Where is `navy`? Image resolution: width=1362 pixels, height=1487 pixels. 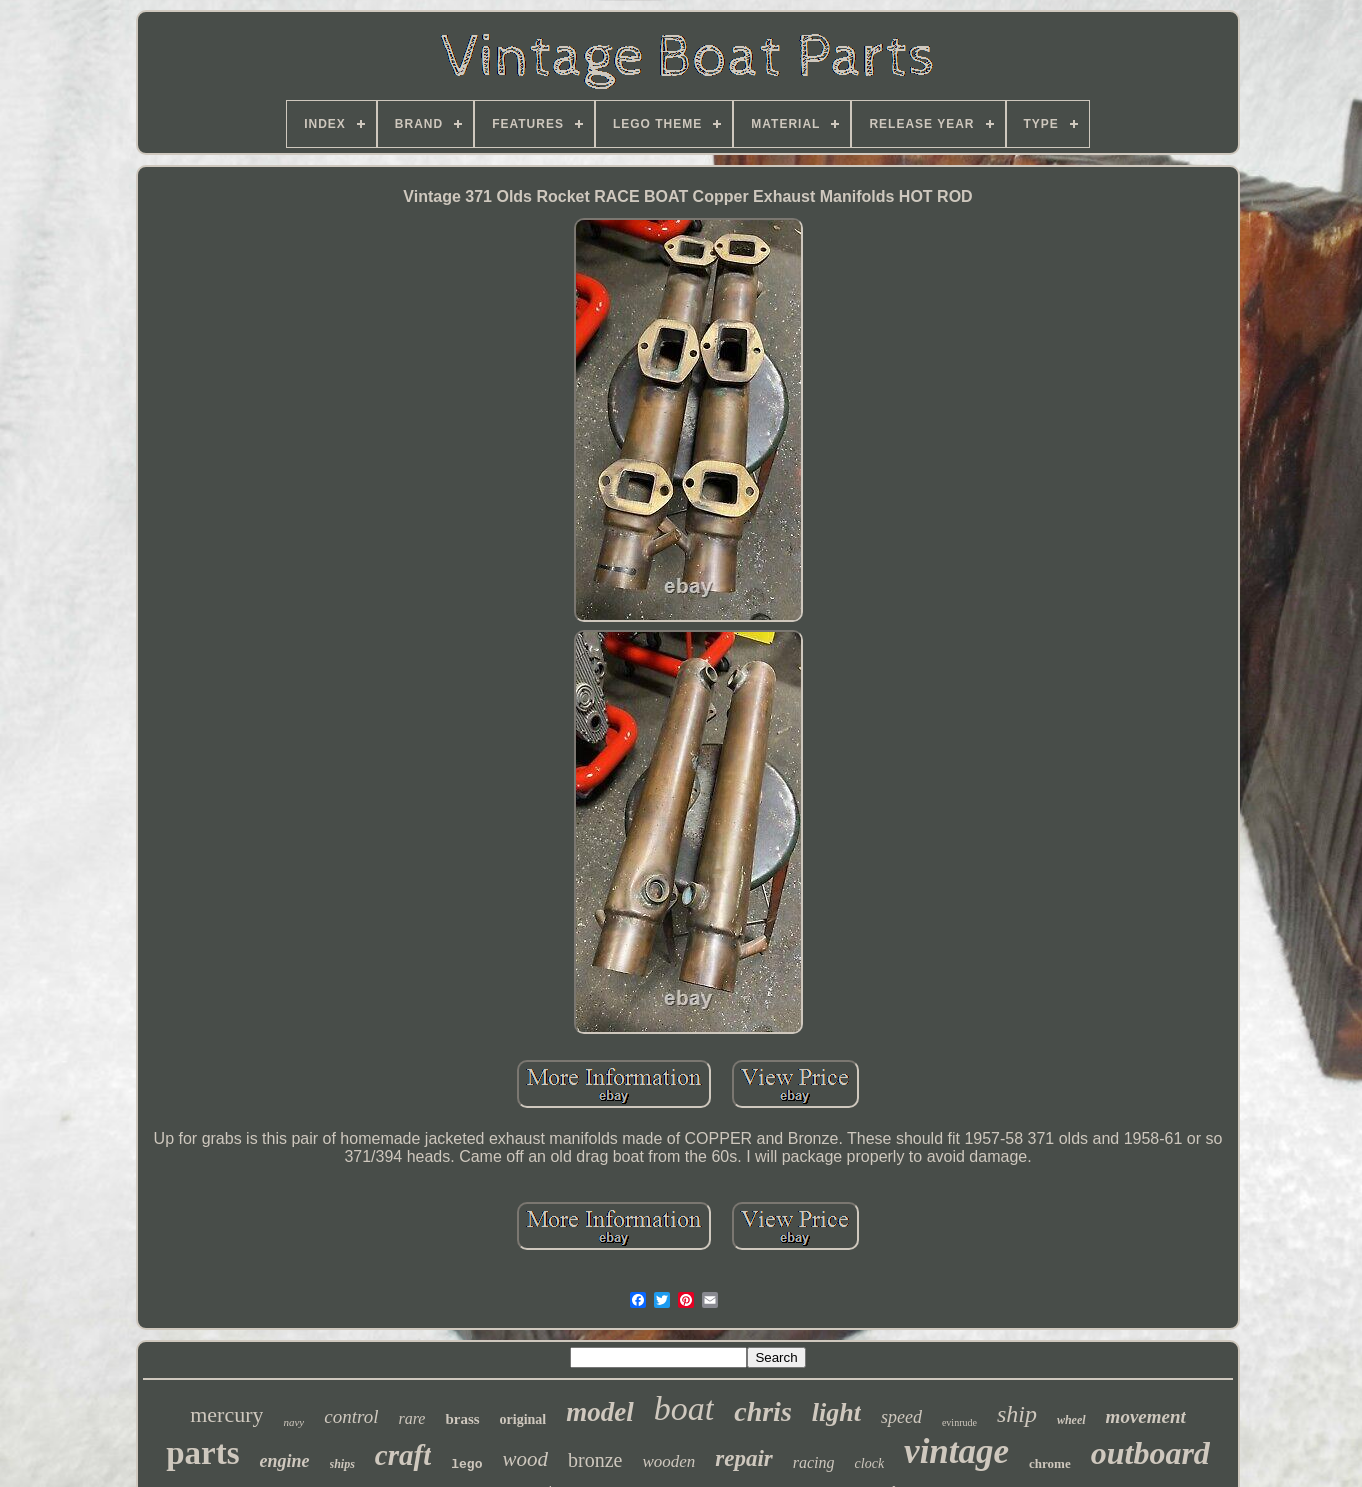
navy is located at coordinates (293, 1422).